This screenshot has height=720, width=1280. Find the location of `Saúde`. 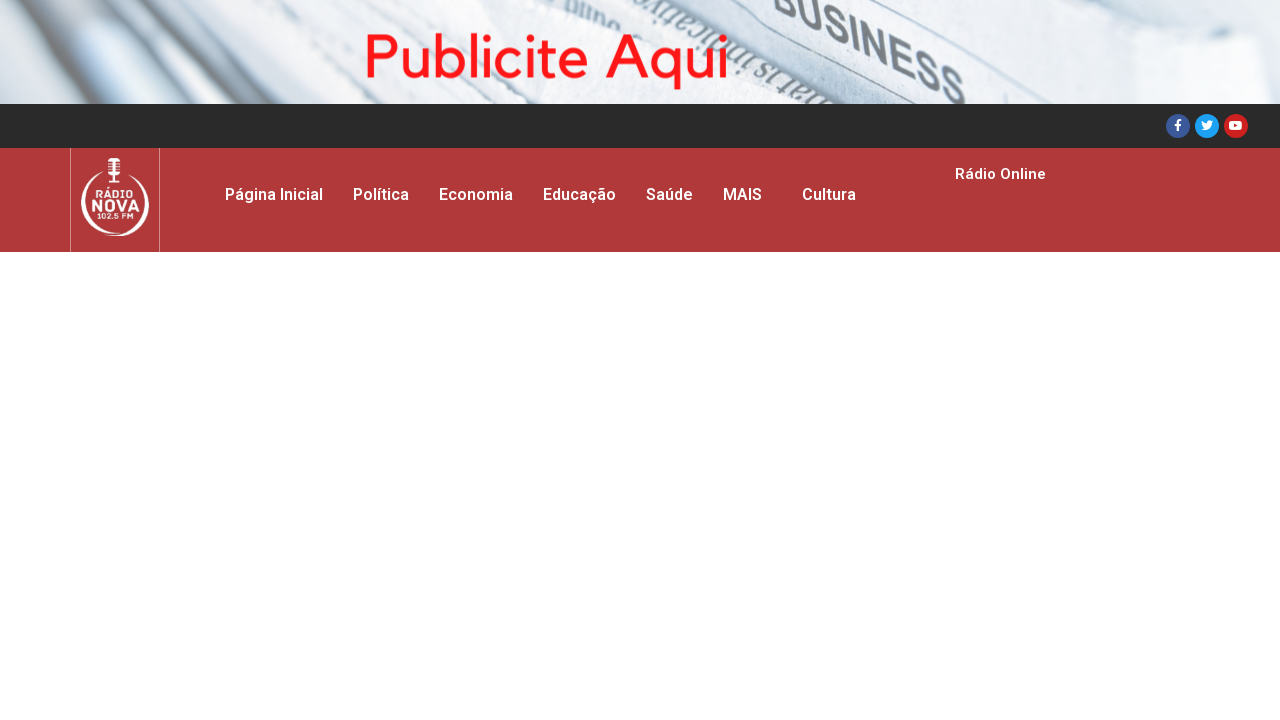

Saúde is located at coordinates (669, 194).